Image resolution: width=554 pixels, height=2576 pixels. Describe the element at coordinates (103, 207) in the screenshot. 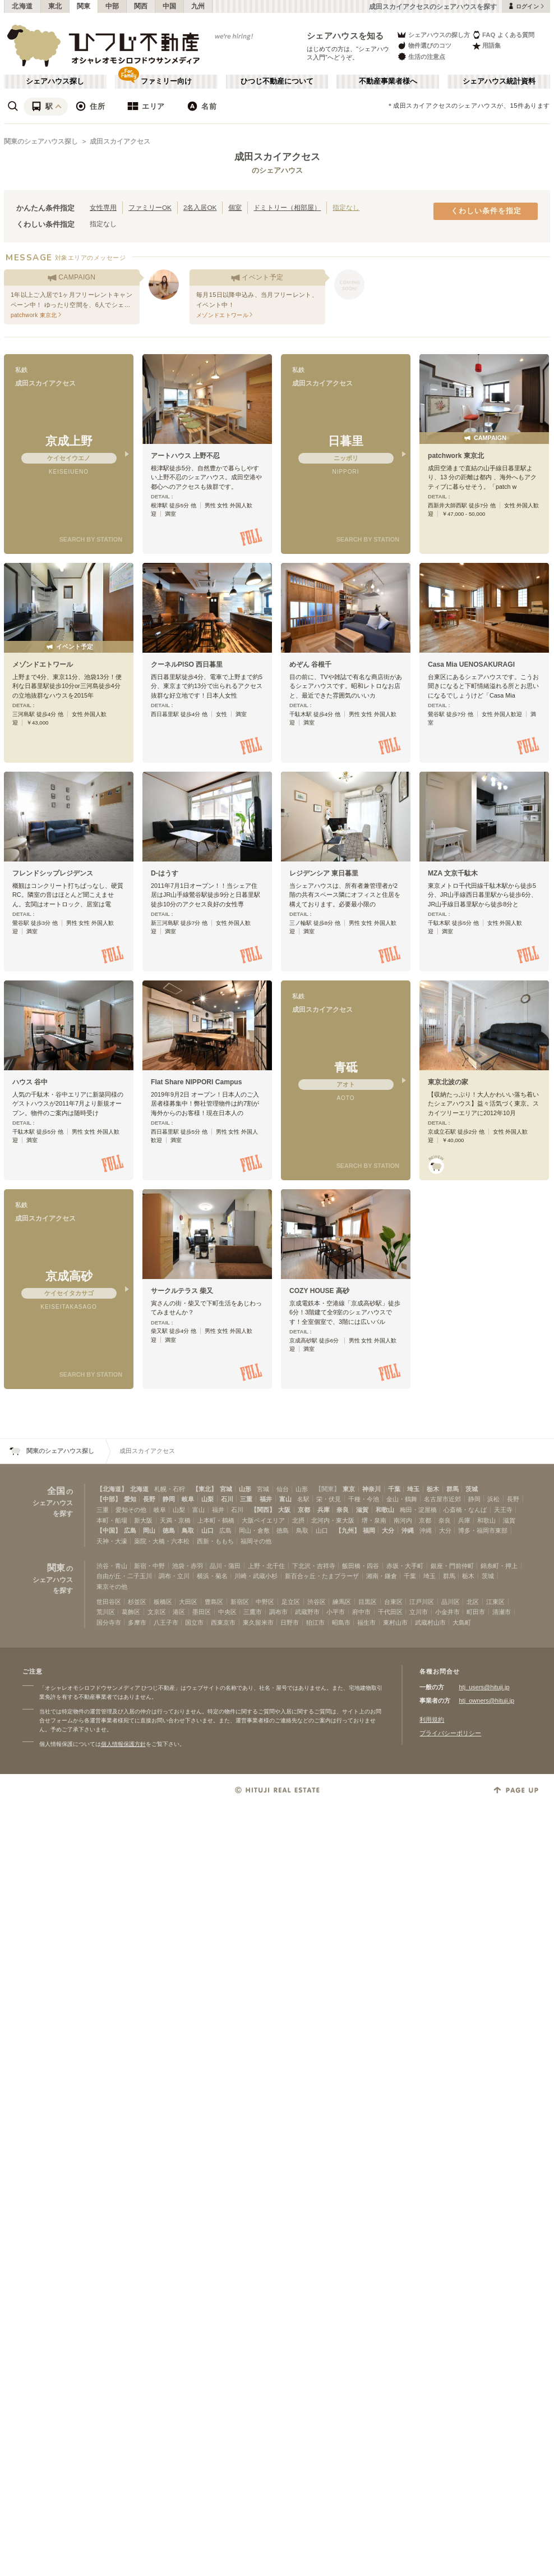

I see `女性専用` at that location.